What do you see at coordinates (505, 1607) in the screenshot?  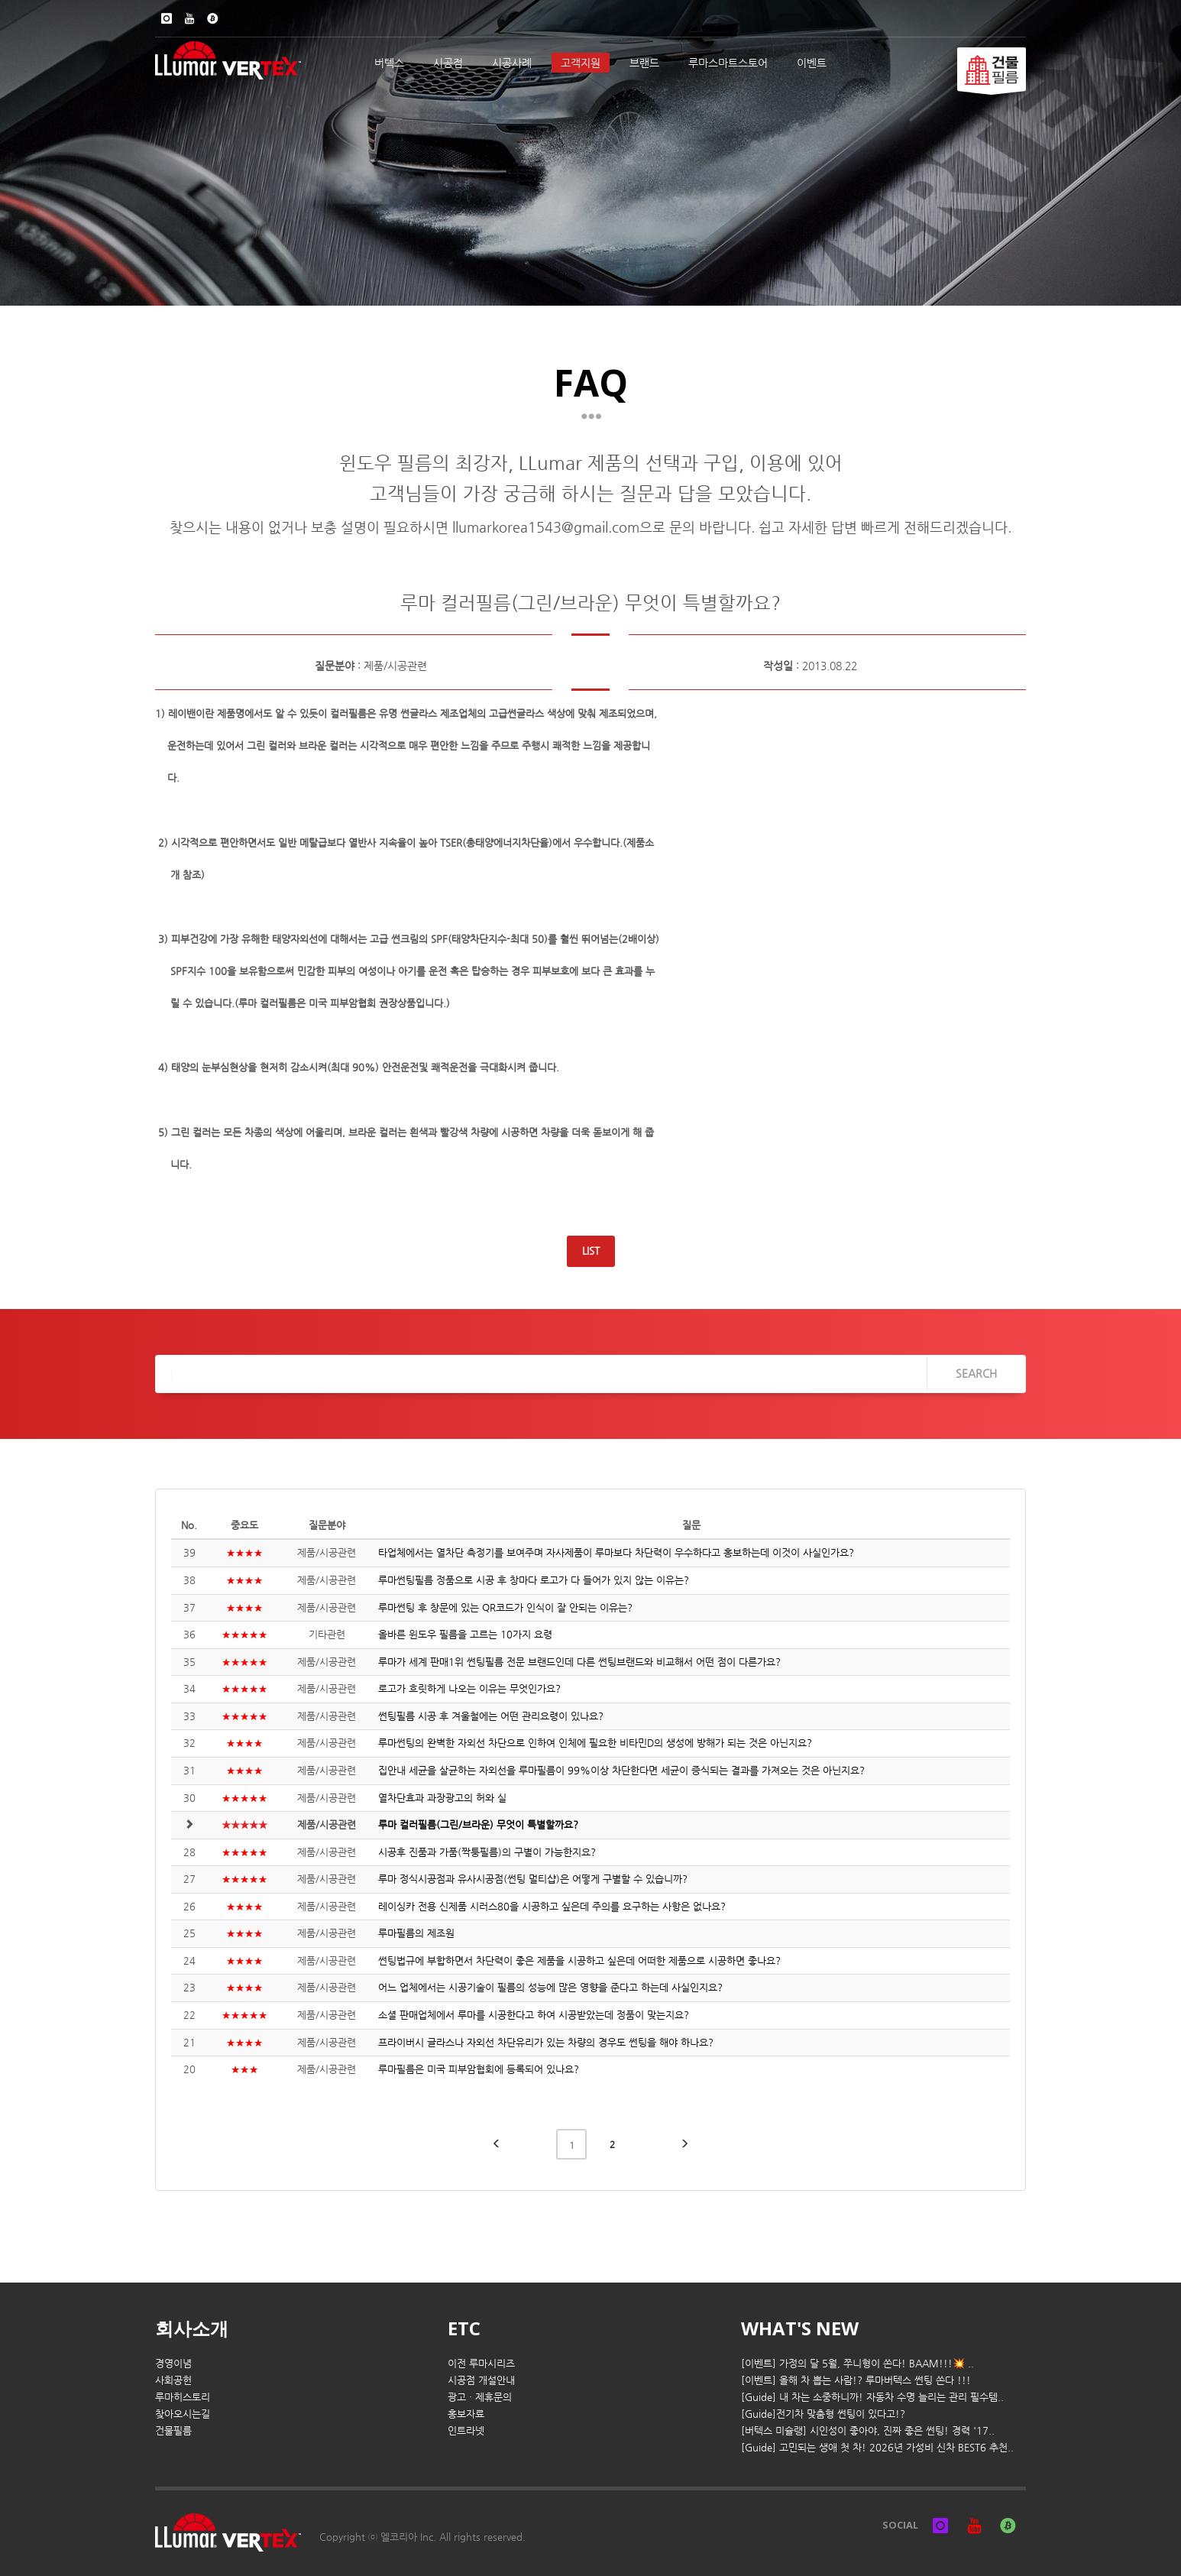 I see `루마썬팅 후 창문에 있는 QR코드가 인식이 잘 안되는 이유는?` at bounding box center [505, 1607].